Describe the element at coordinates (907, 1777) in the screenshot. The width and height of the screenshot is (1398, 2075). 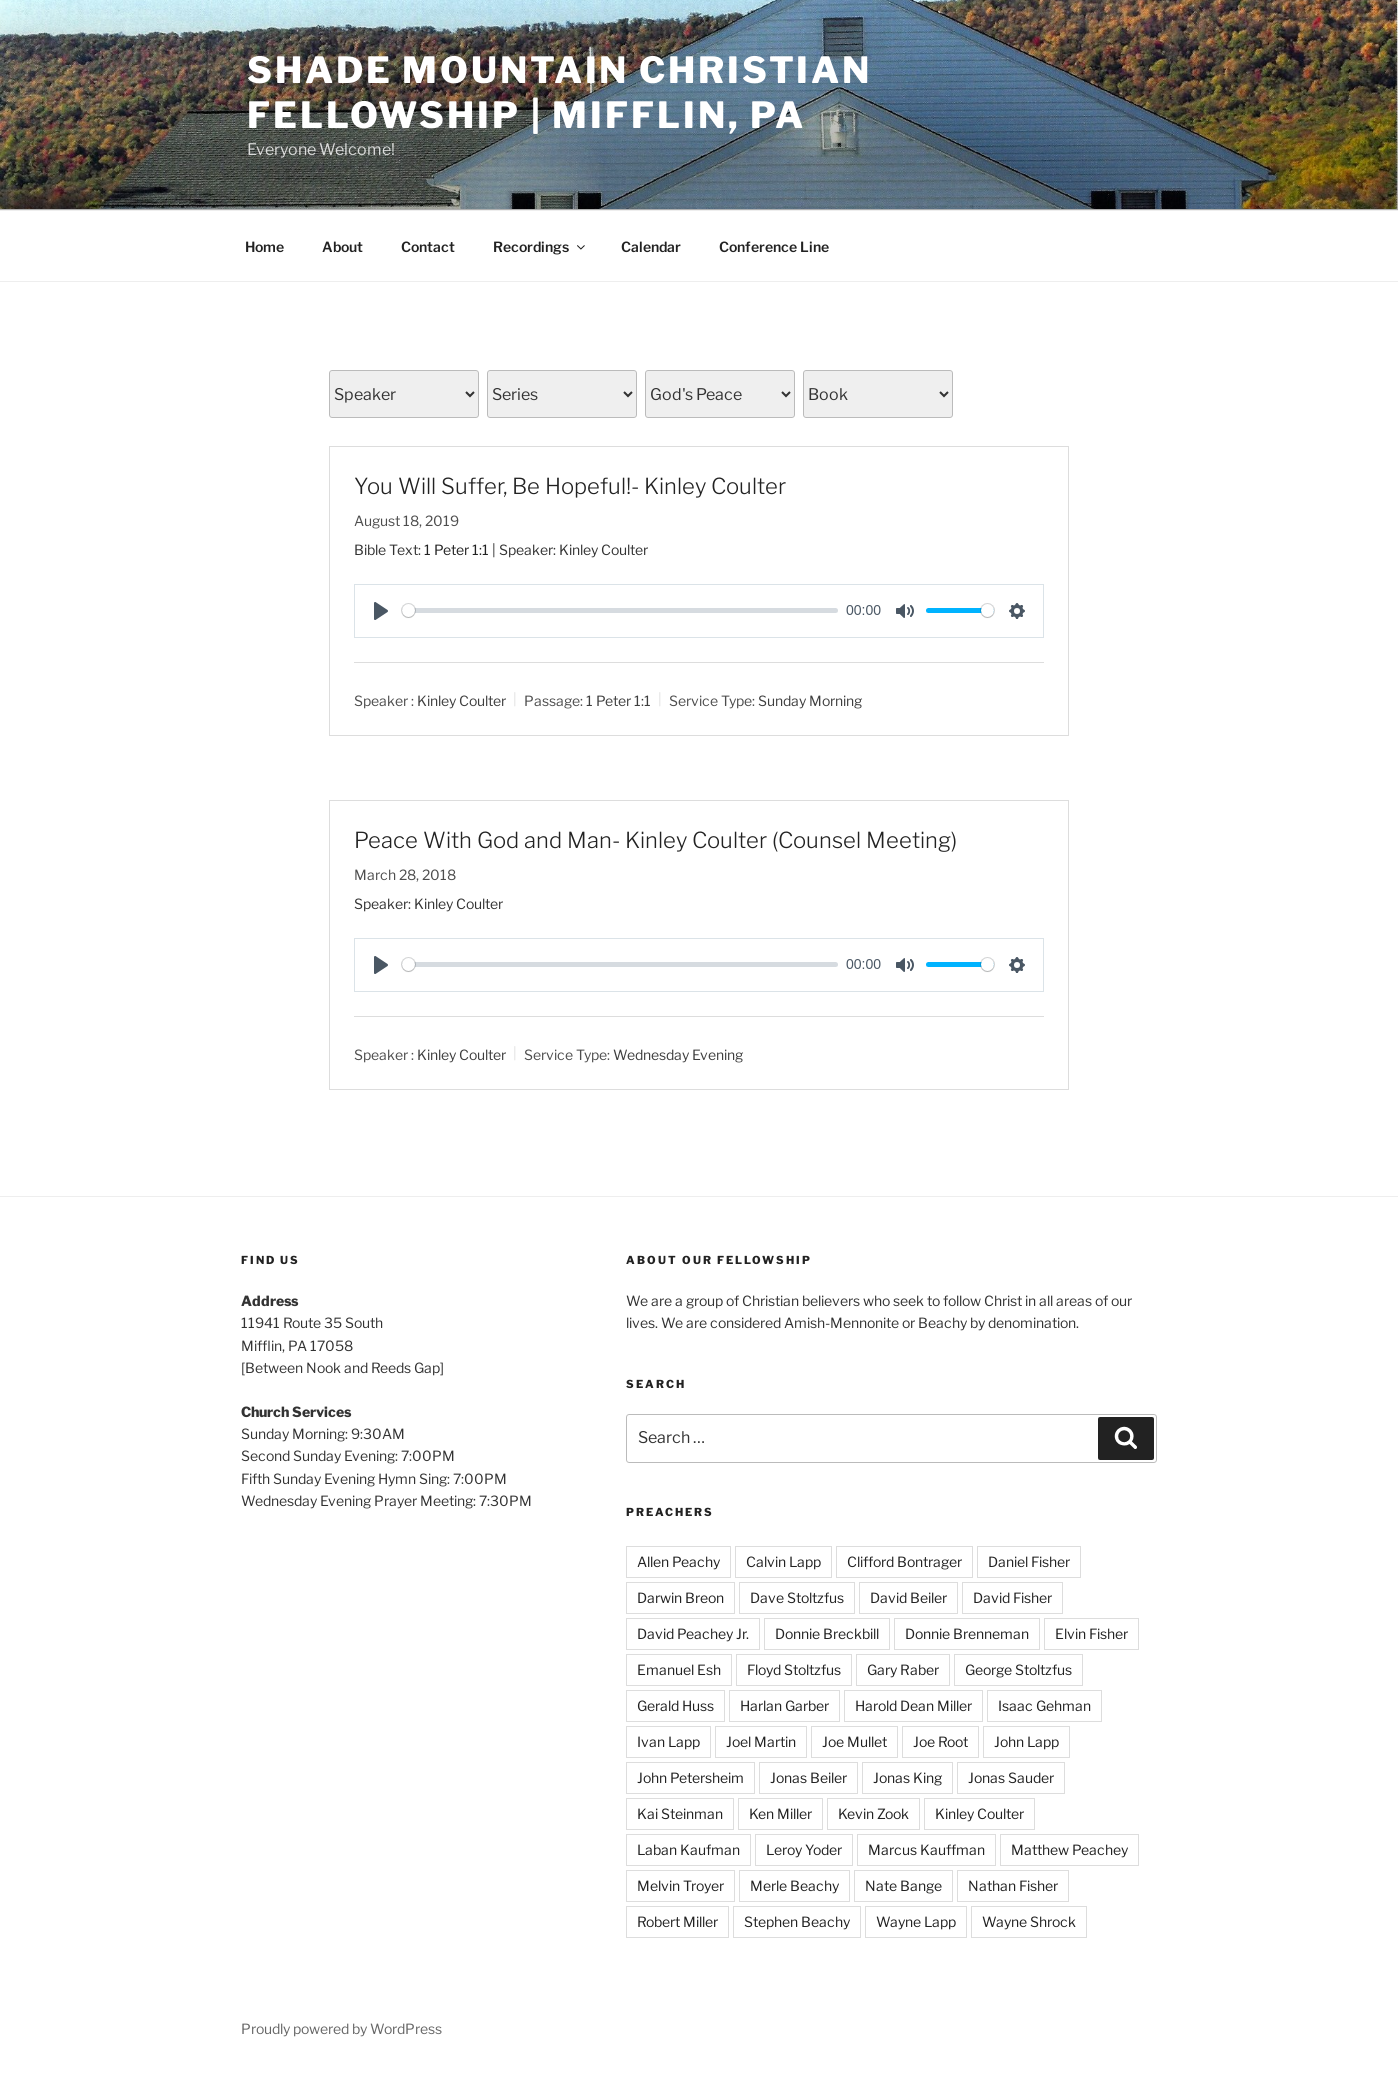
I see `Jonas King` at that location.